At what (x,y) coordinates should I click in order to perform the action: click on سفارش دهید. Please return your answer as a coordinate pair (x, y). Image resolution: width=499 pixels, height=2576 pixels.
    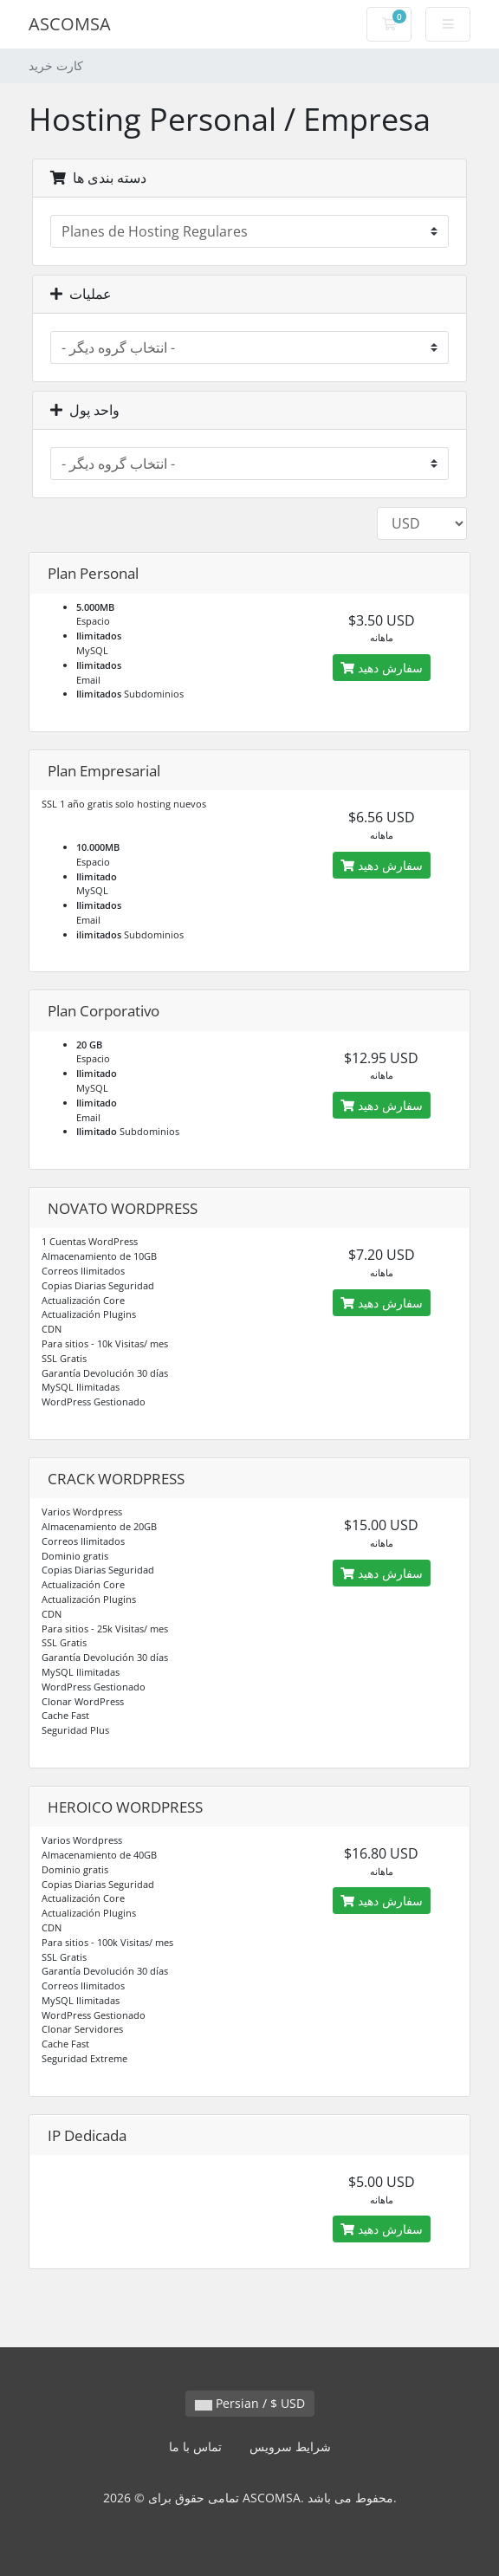
    Looking at the image, I should click on (381, 667).